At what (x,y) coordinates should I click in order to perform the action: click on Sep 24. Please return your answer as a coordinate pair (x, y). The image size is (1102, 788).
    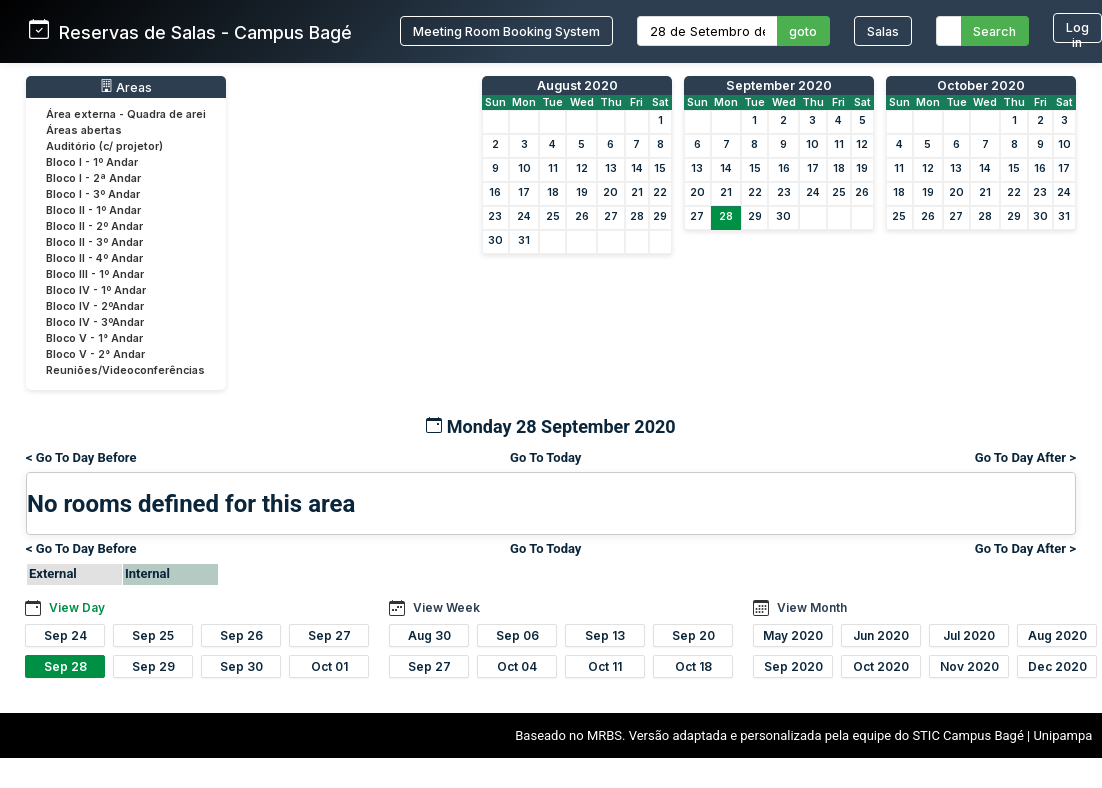
    Looking at the image, I should click on (65, 635).